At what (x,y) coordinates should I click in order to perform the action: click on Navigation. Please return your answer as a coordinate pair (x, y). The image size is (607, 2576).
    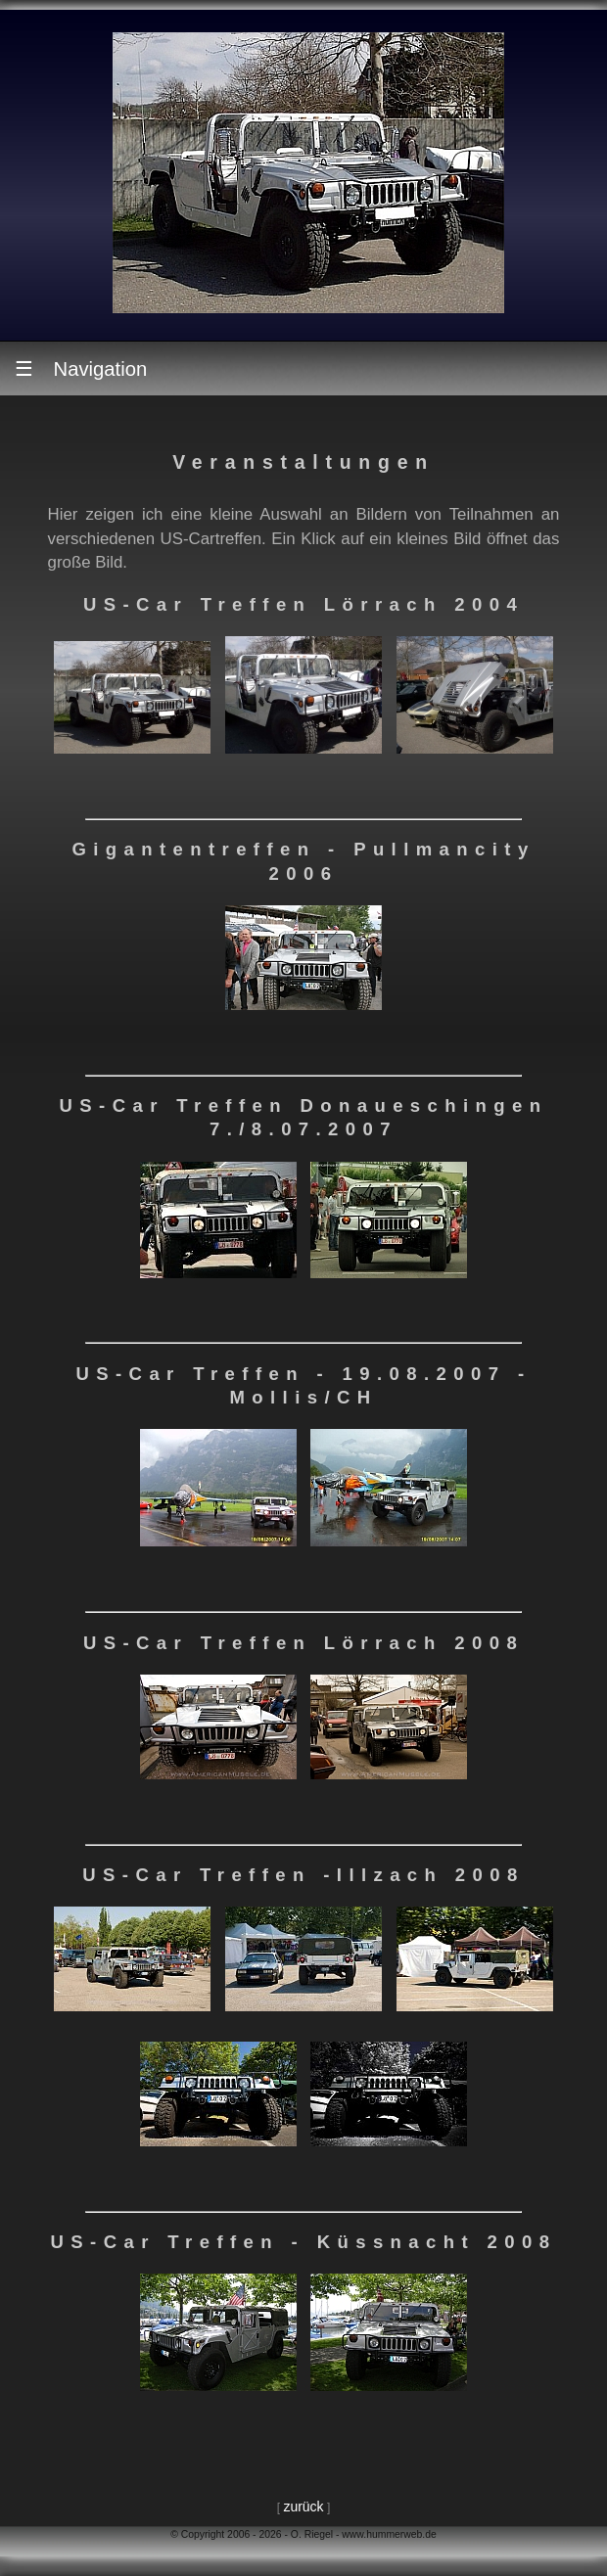
    Looking at the image, I should click on (81, 368).